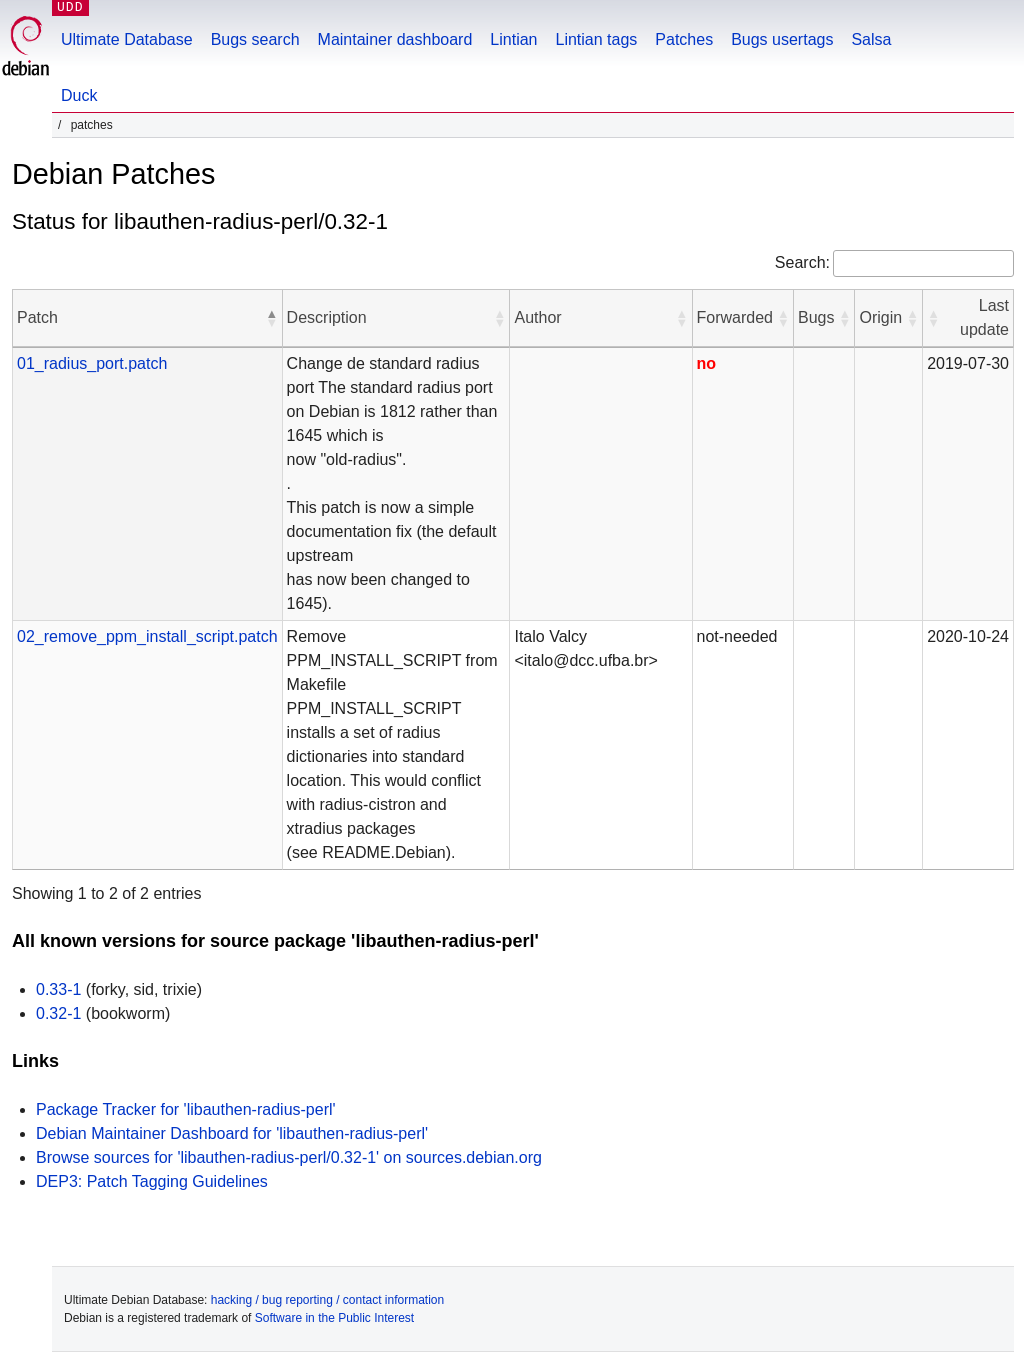 This screenshot has height=1352, width=1024. What do you see at coordinates (871, 39) in the screenshot?
I see `Salsa` at bounding box center [871, 39].